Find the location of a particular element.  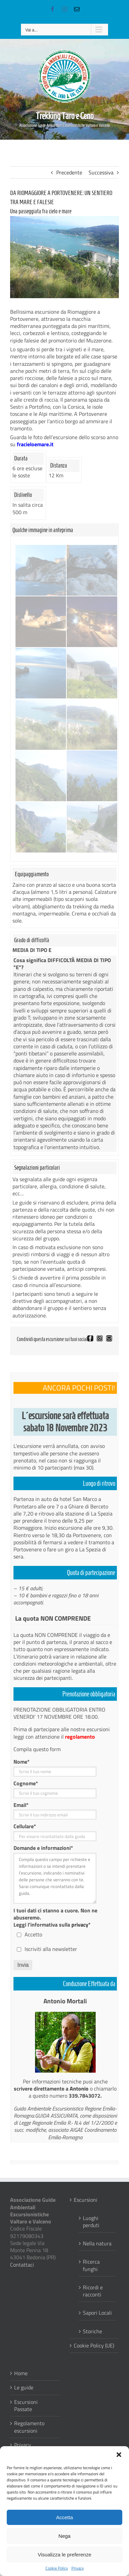

[button] is located at coordinates (119, 2454).